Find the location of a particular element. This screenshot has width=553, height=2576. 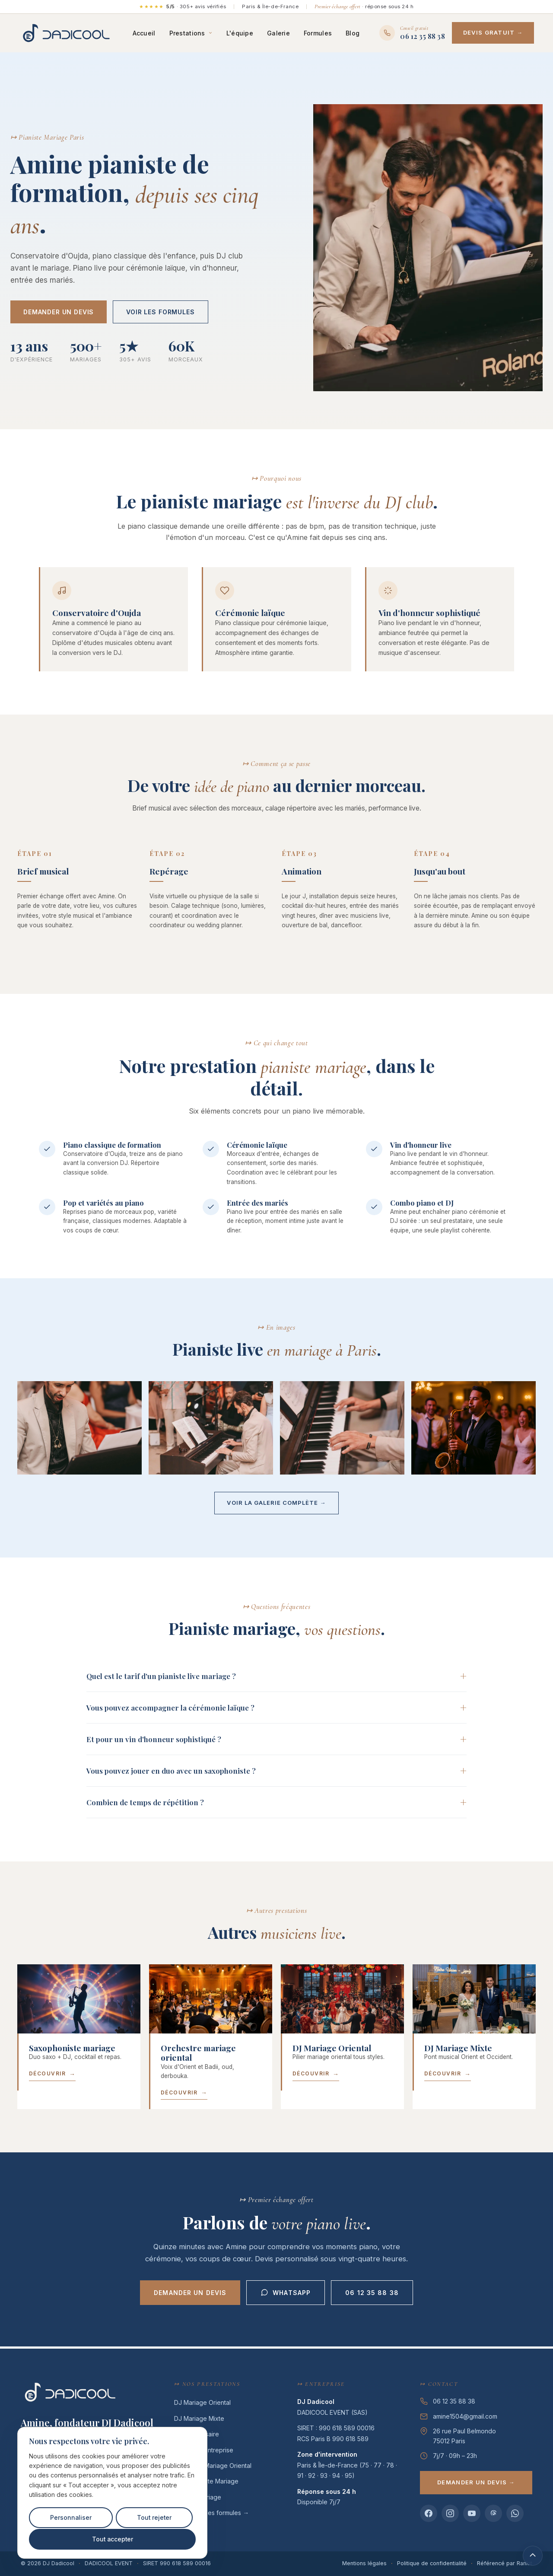

[Threads DJ Dadicool] is located at coordinates (493, 2513).